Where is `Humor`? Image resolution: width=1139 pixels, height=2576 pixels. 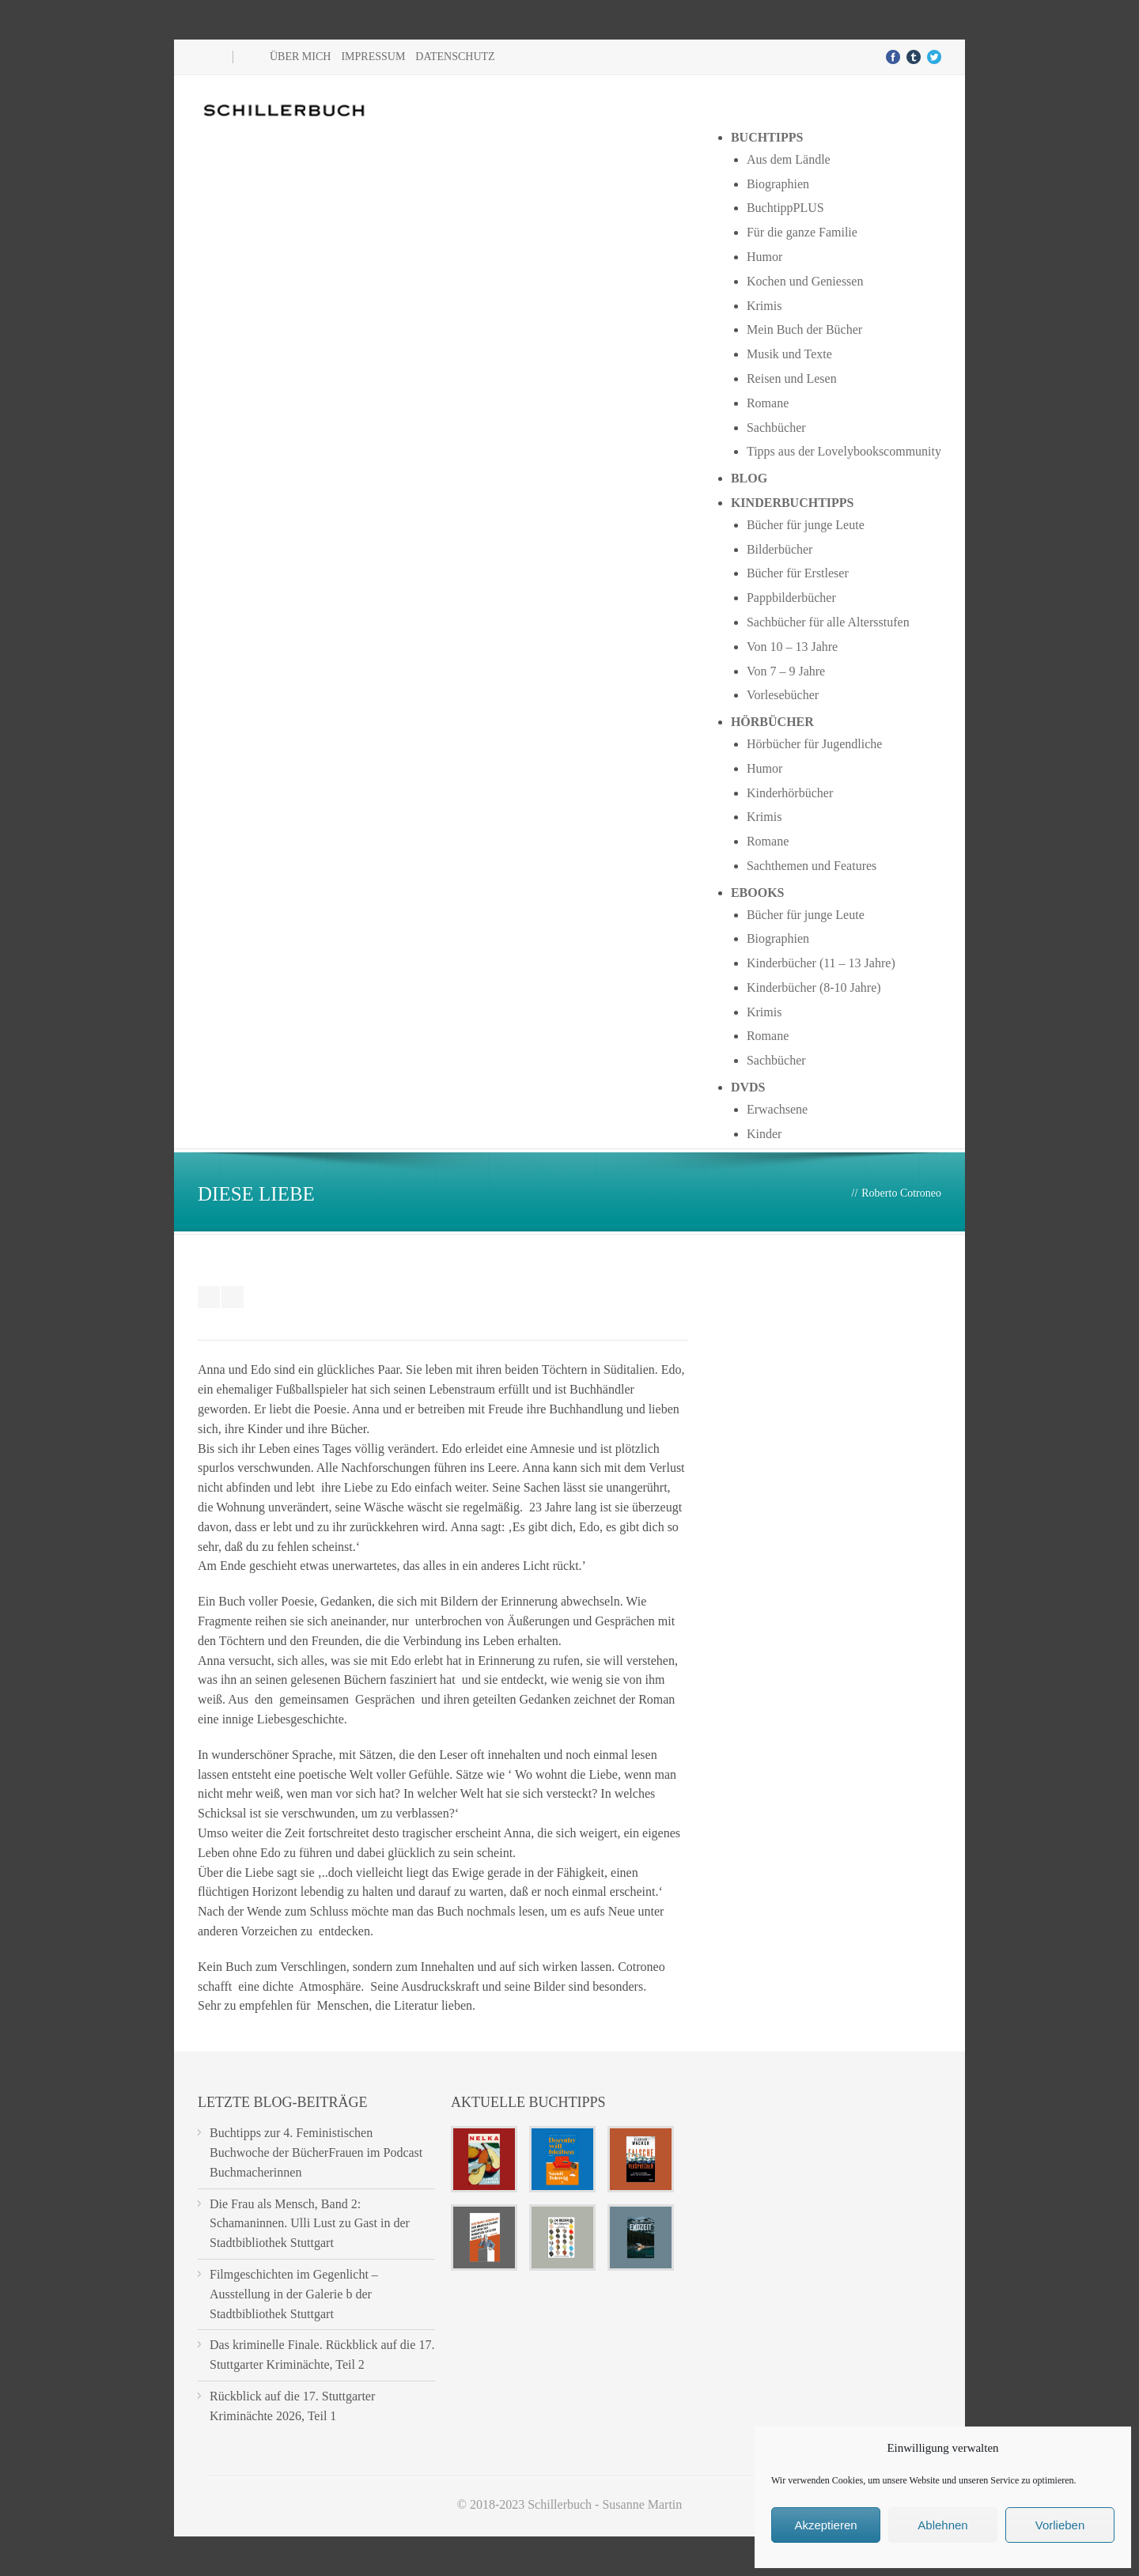 Humor is located at coordinates (764, 256).